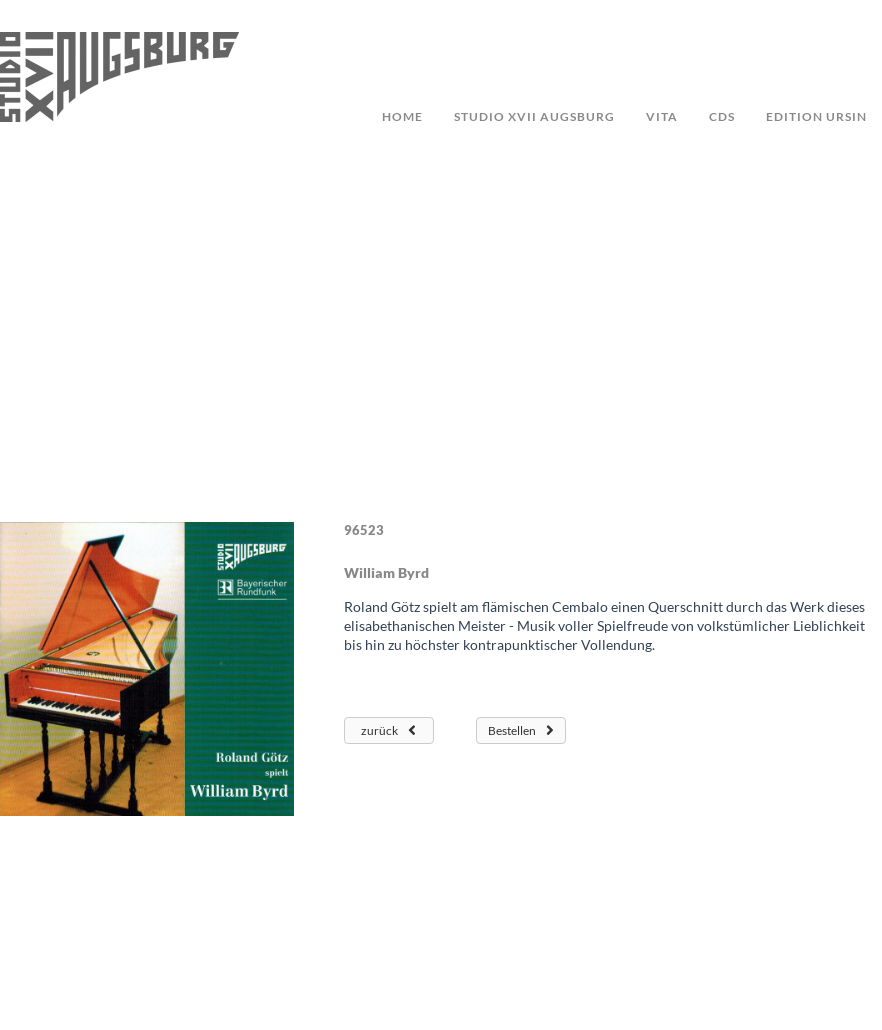  I want to click on CDs, so click(722, 116).